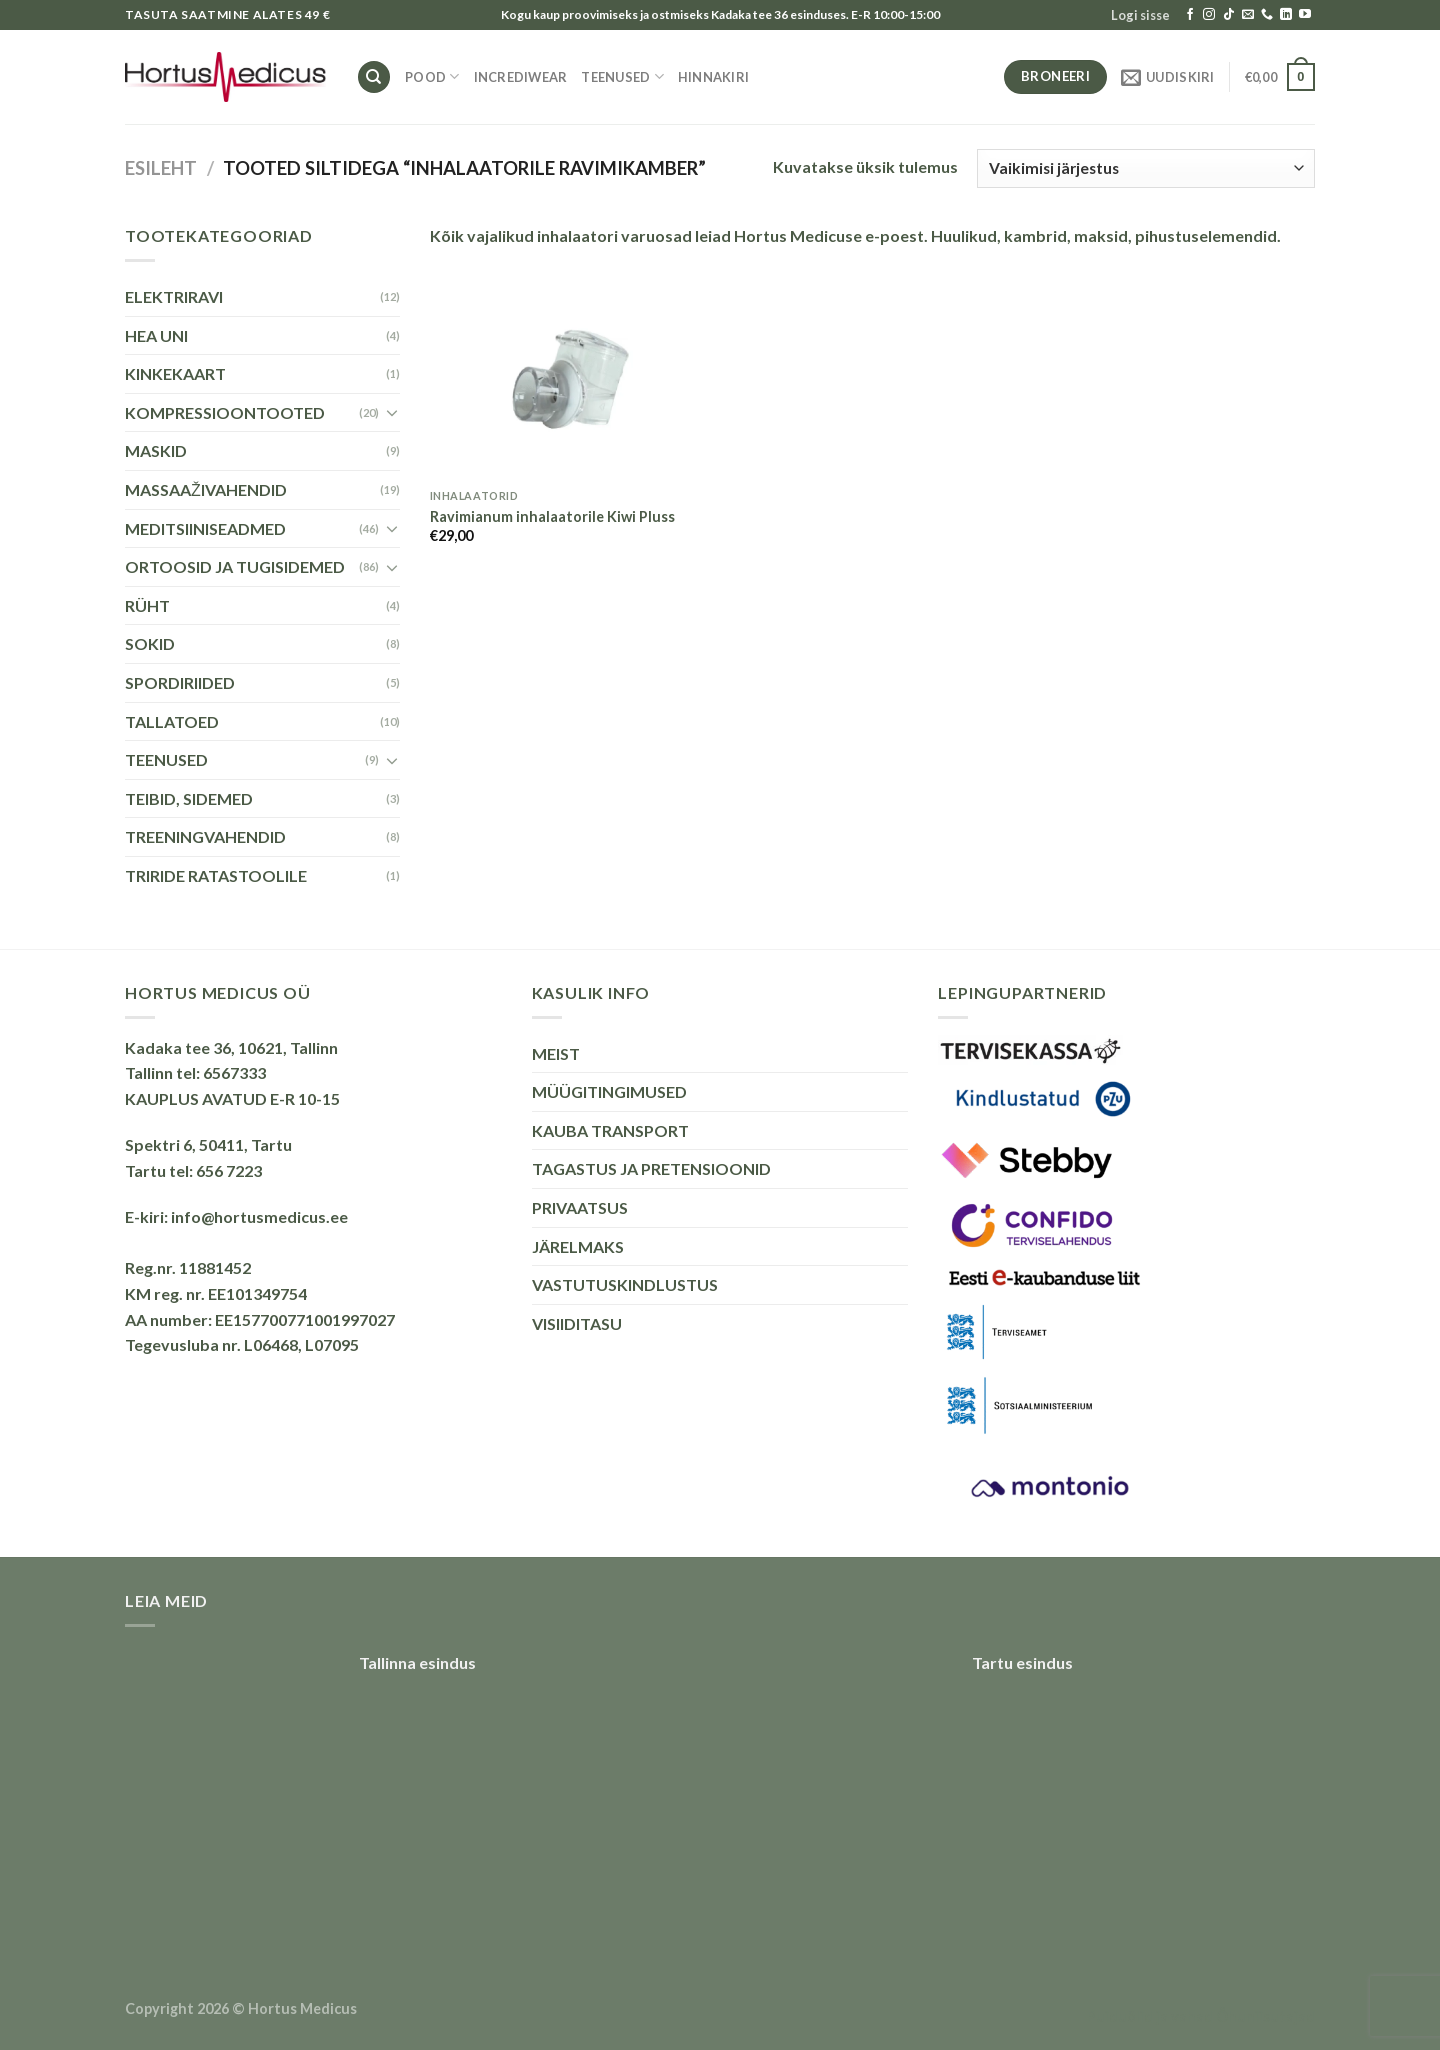  Describe the element at coordinates (205, 836) in the screenshot. I see `TREENINGVAHENDID` at that location.